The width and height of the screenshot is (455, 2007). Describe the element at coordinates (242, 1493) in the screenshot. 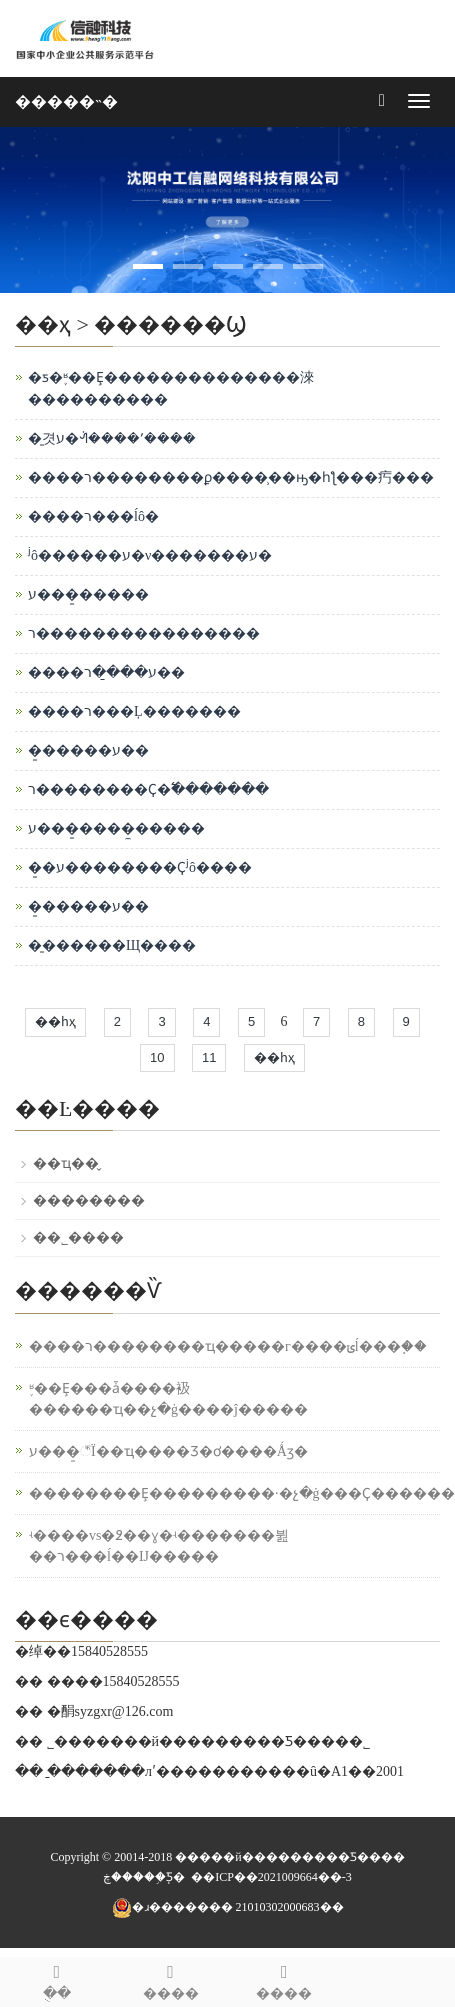

I see `��������Ȩ���������·�չ�ġ���Ҫ������` at that location.